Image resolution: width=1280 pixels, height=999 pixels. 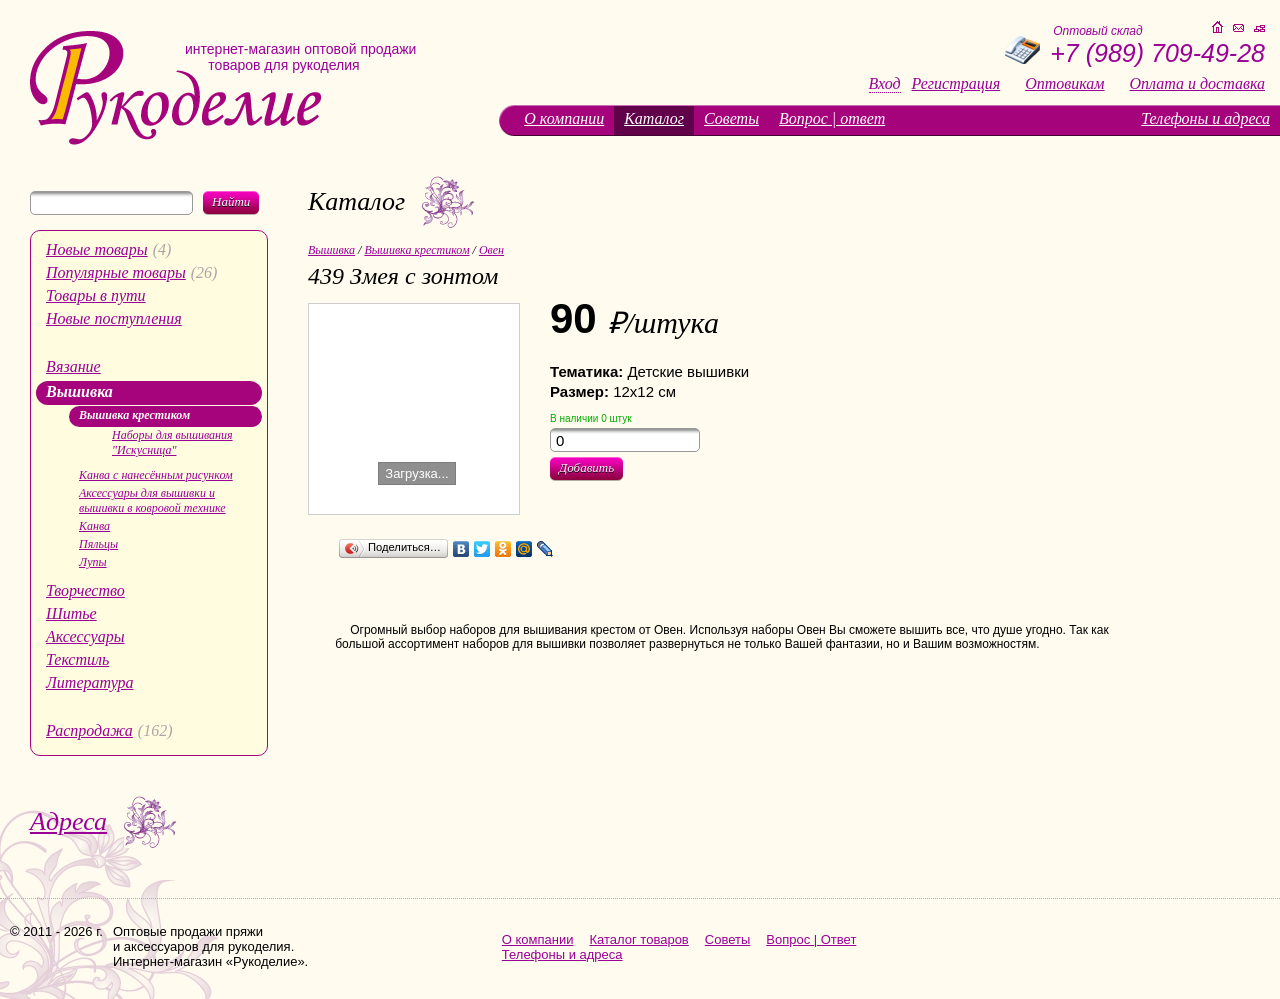 What do you see at coordinates (98, 544) in the screenshot?
I see `Пяльцы` at bounding box center [98, 544].